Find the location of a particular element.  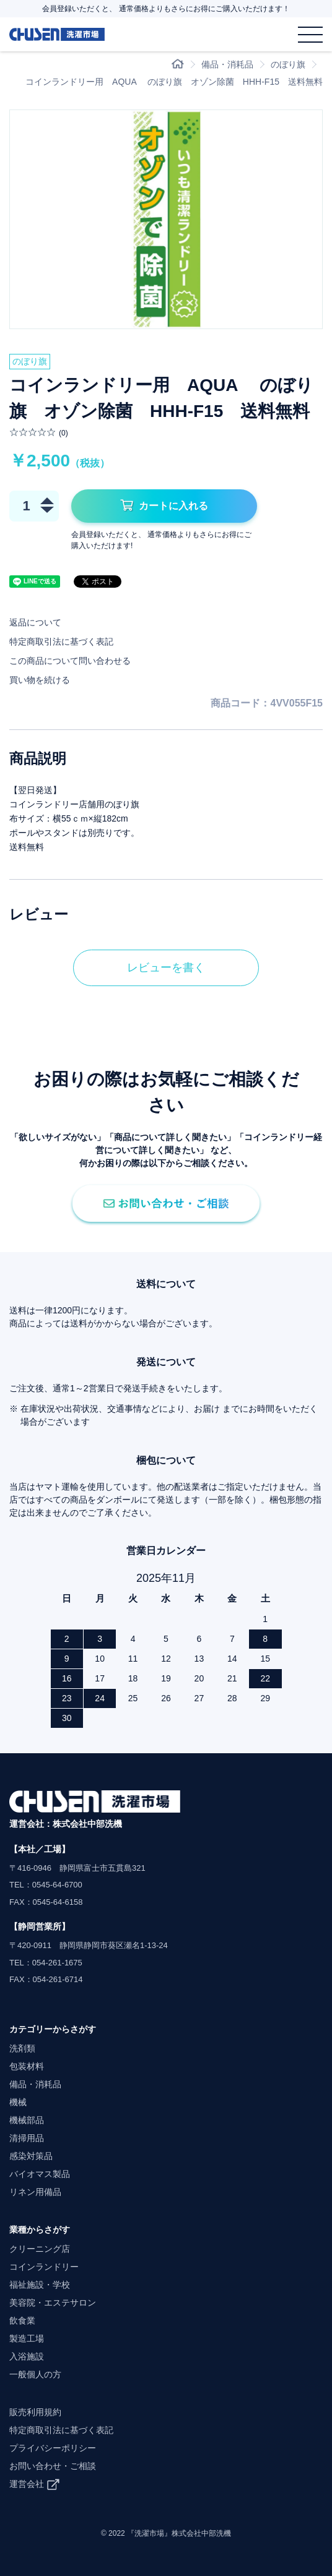

運営会社 is located at coordinates (26, 2484).